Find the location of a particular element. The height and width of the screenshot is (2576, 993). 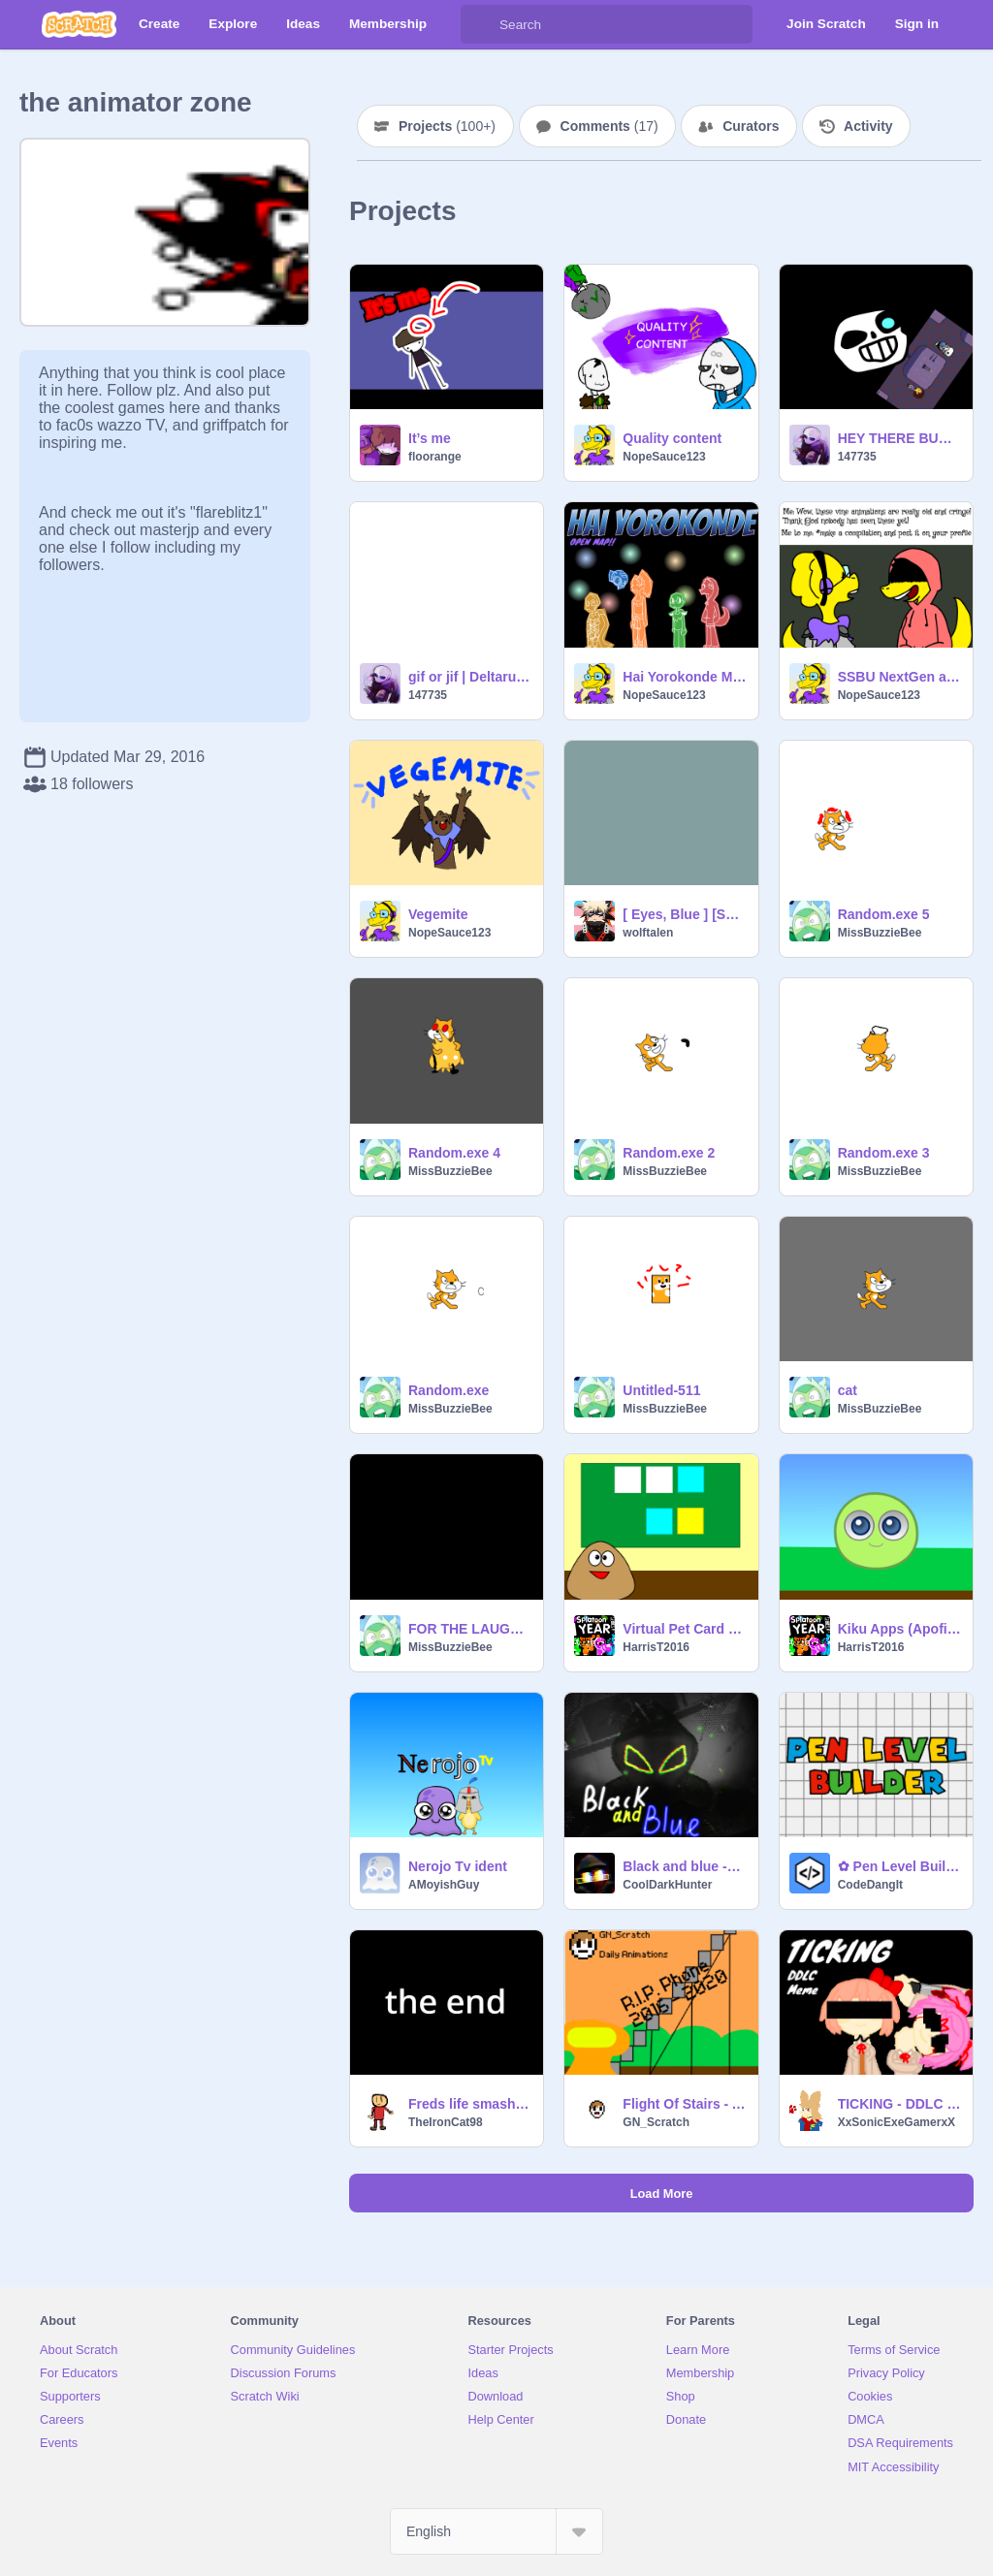

Untitled-511 is located at coordinates (661, 1390).